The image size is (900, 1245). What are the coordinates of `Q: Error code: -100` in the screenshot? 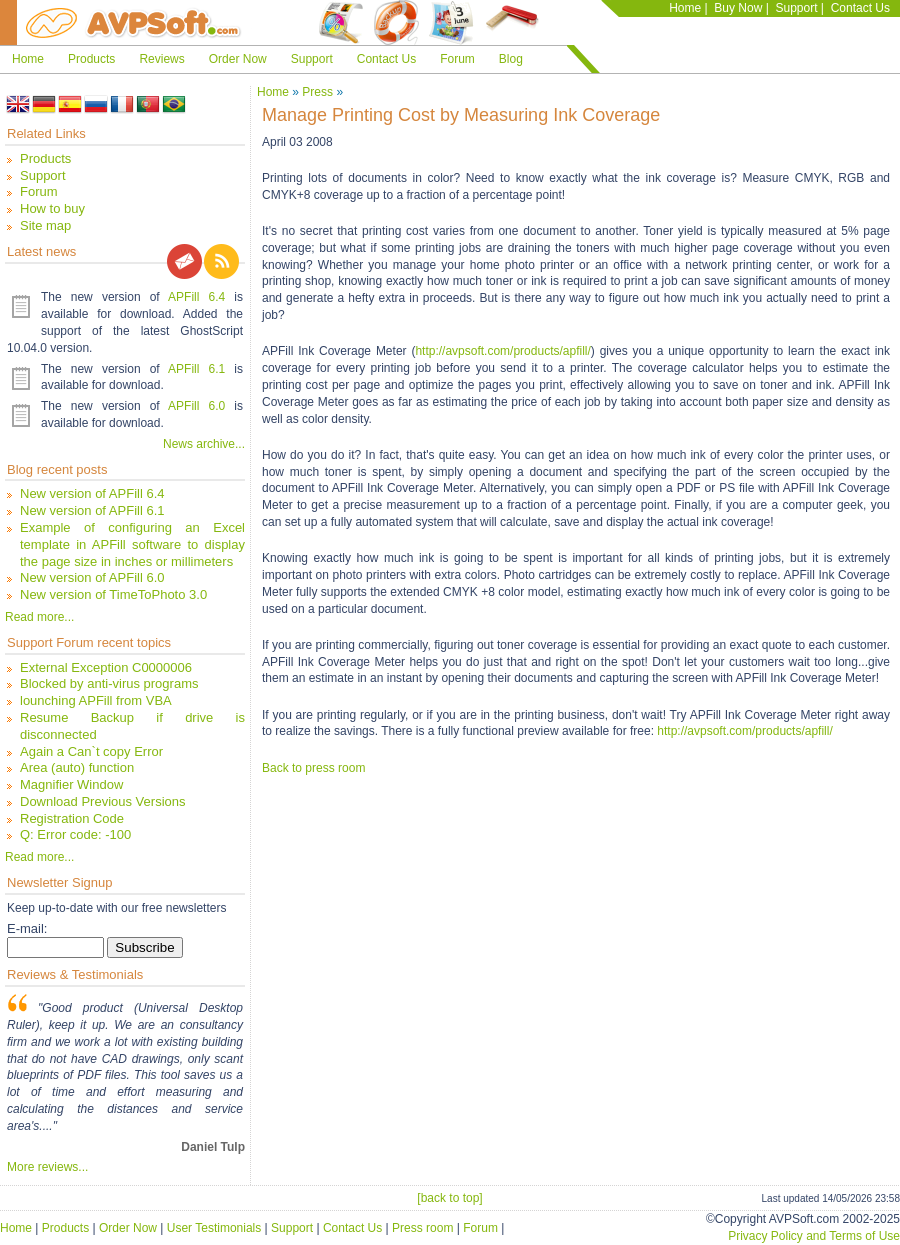 It's located at (75, 834).